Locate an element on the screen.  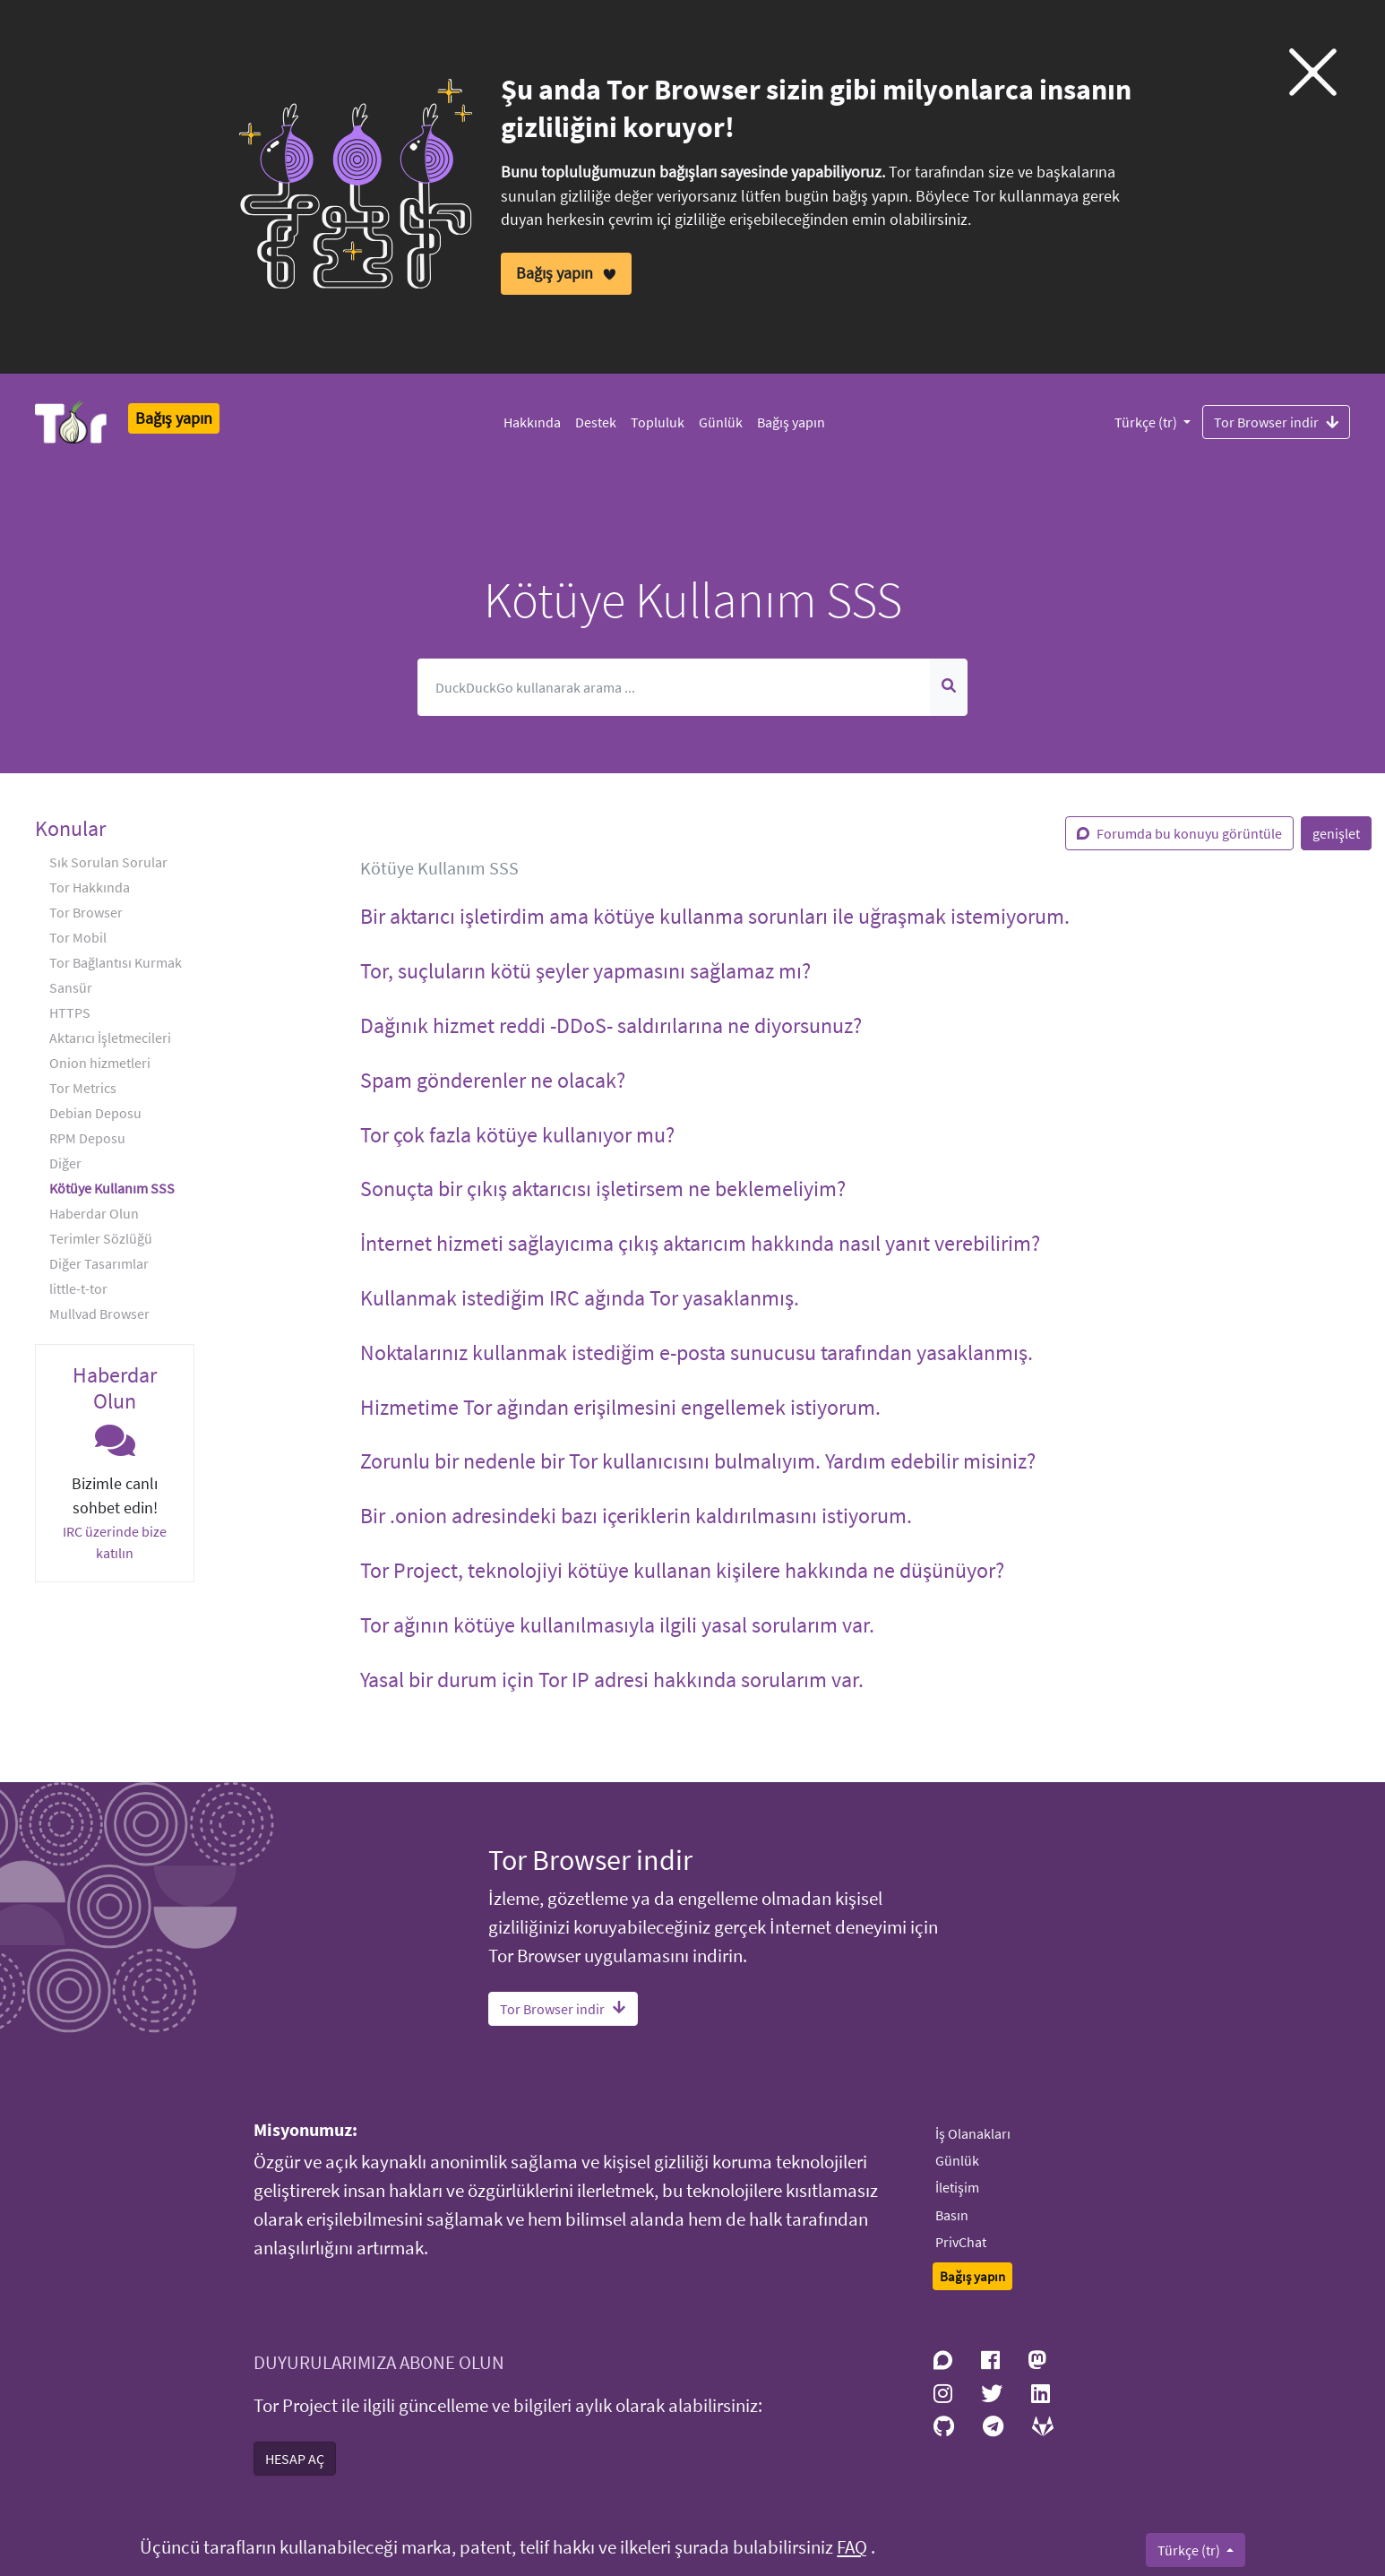
[Arama] is located at coordinates (674, 687).